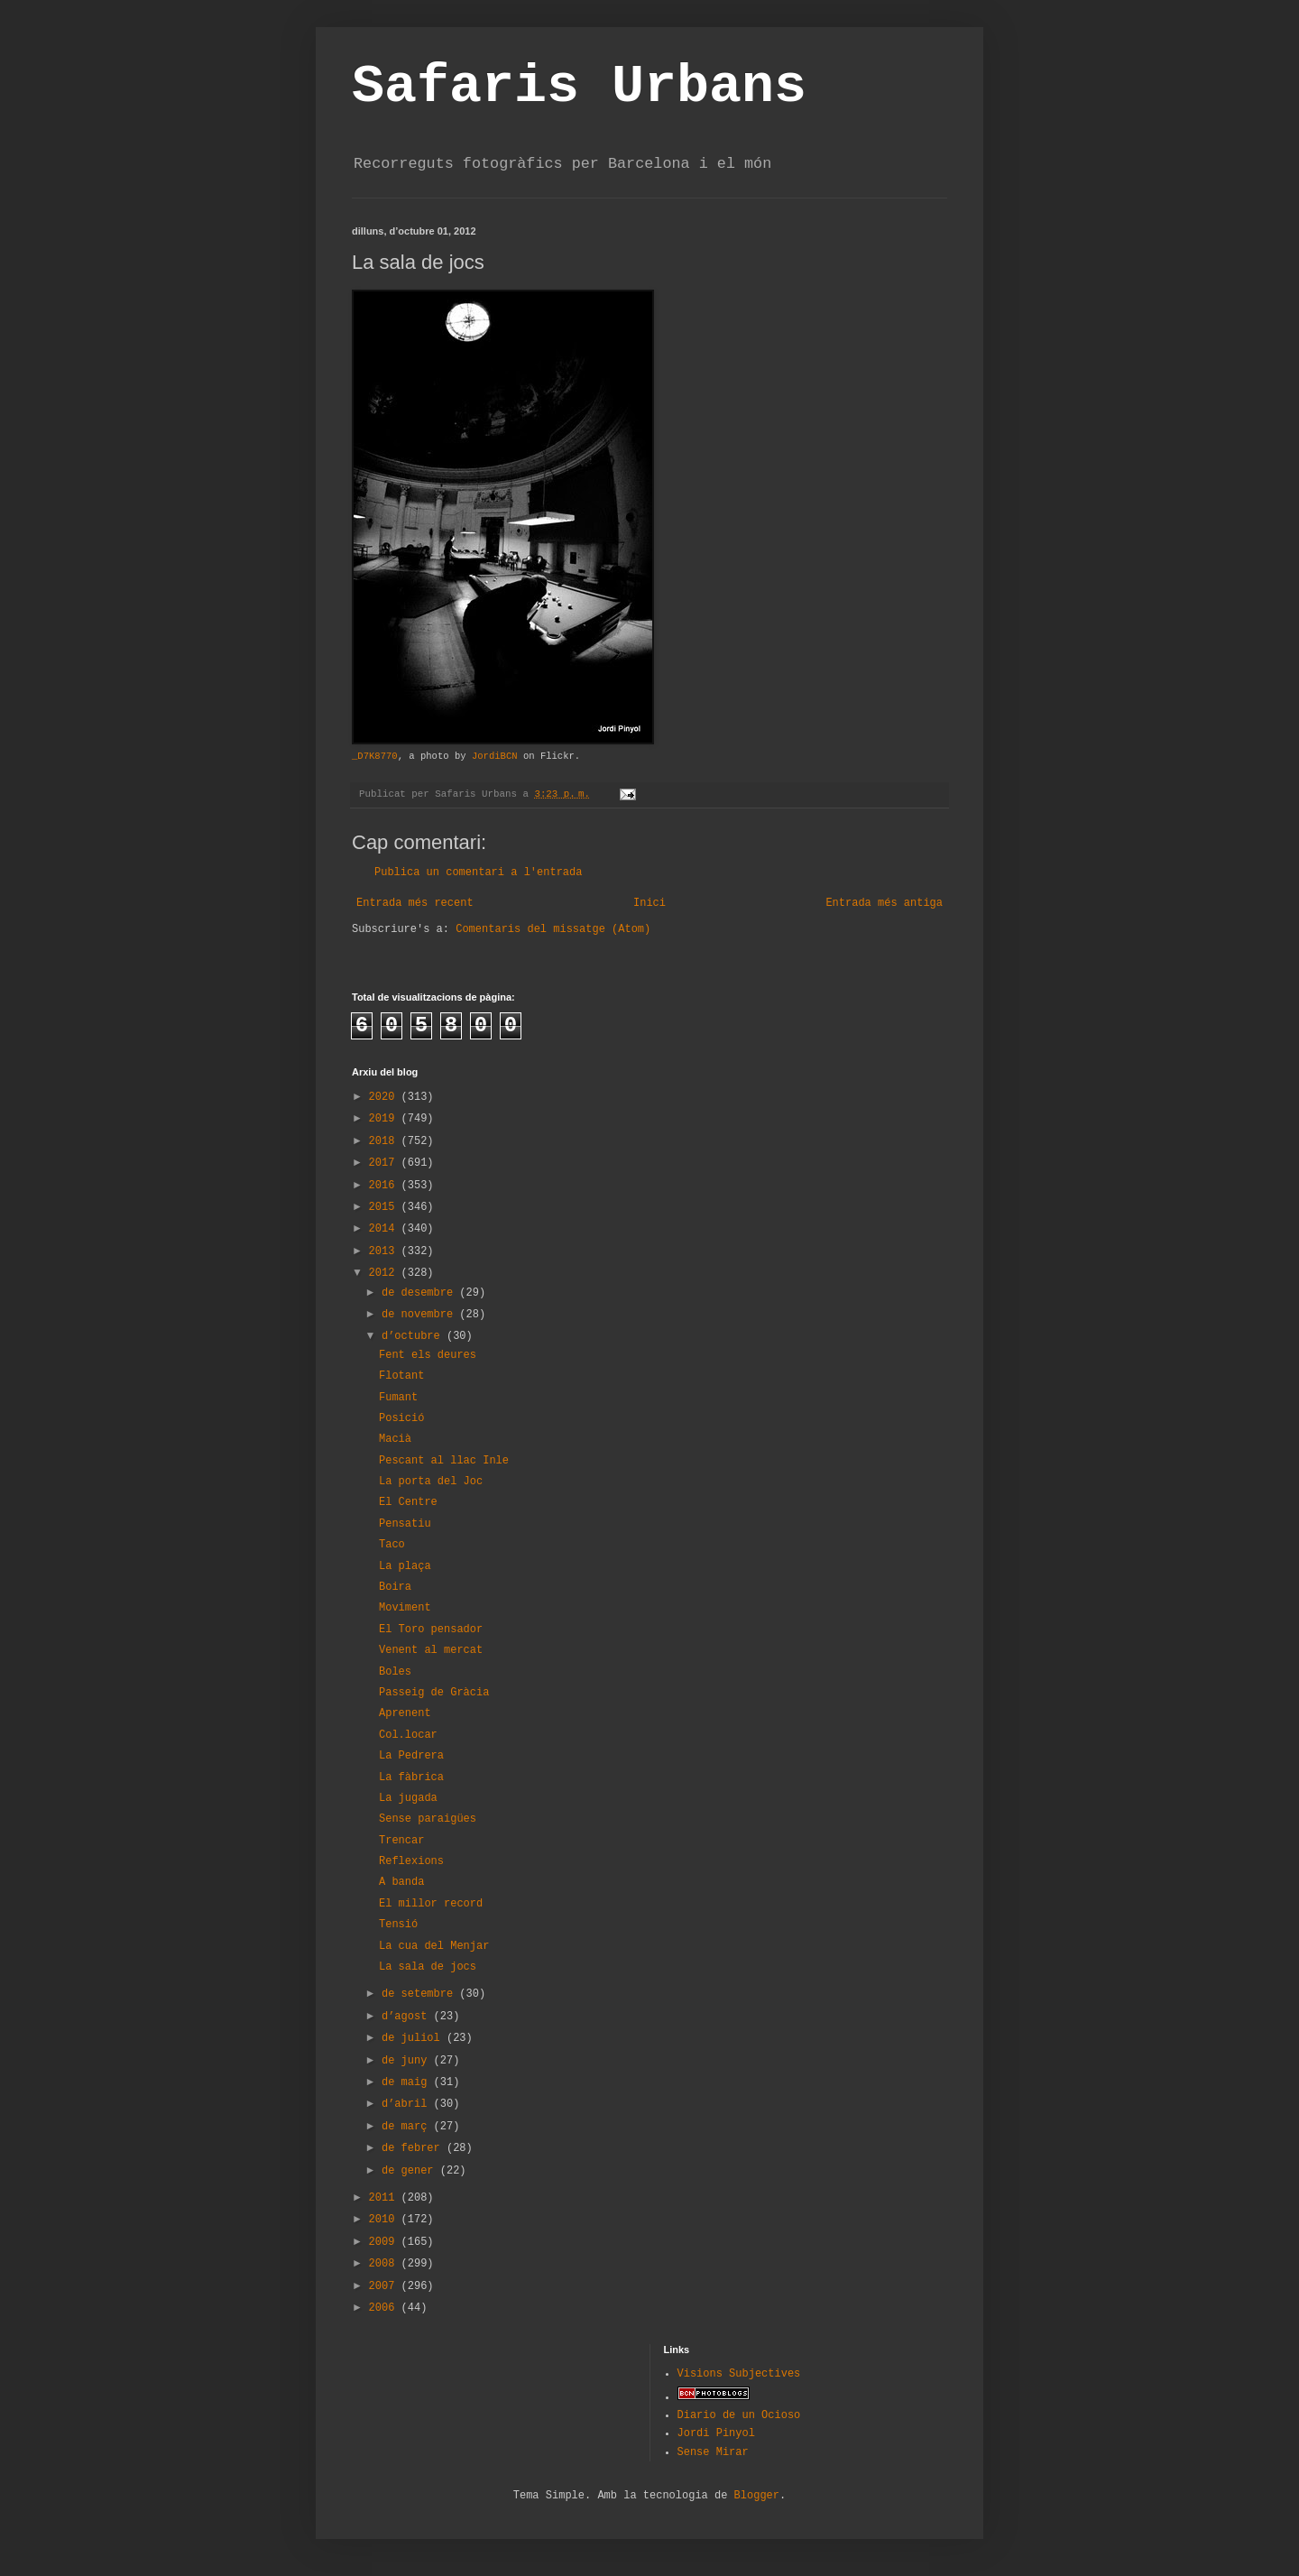 This screenshot has height=2576, width=1299. I want to click on 2009, so click(385, 2242).